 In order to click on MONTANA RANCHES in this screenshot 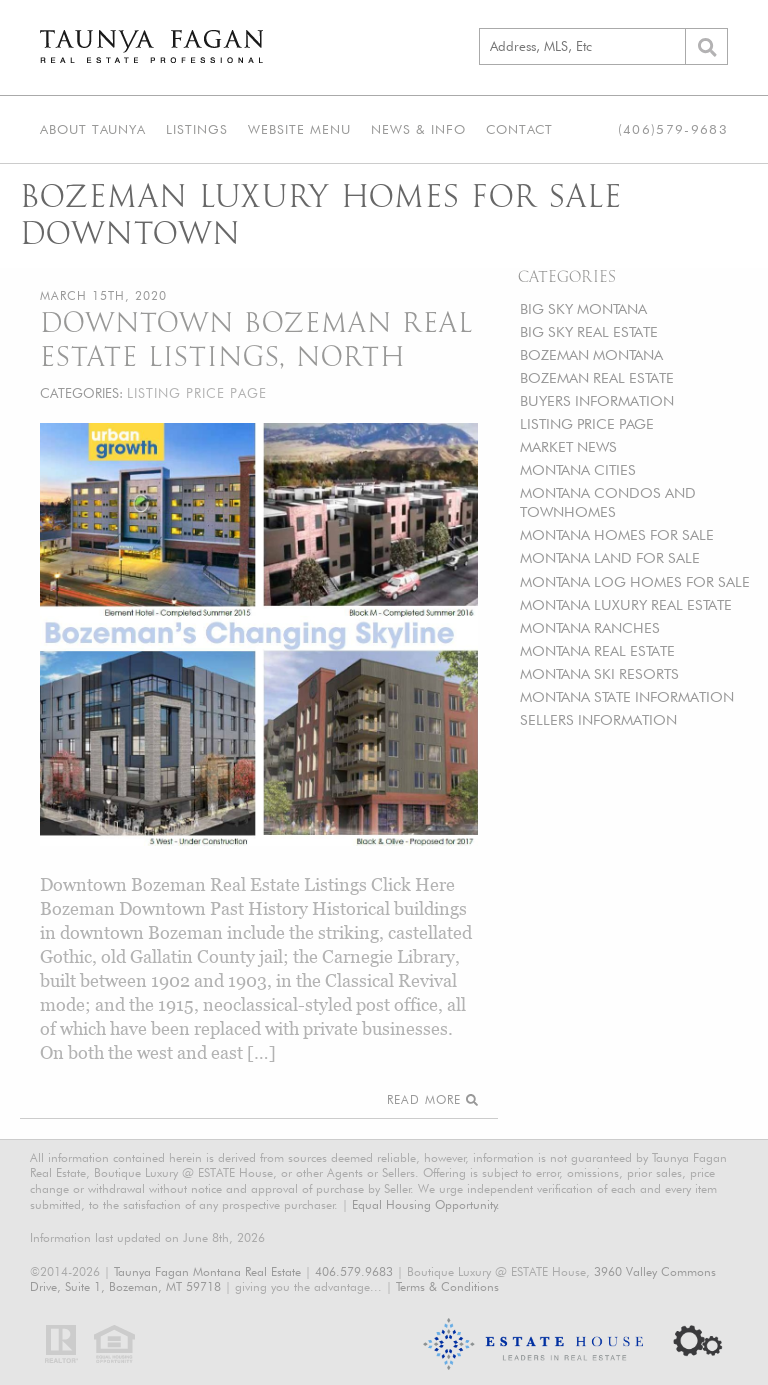, I will do `click(590, 627)`.